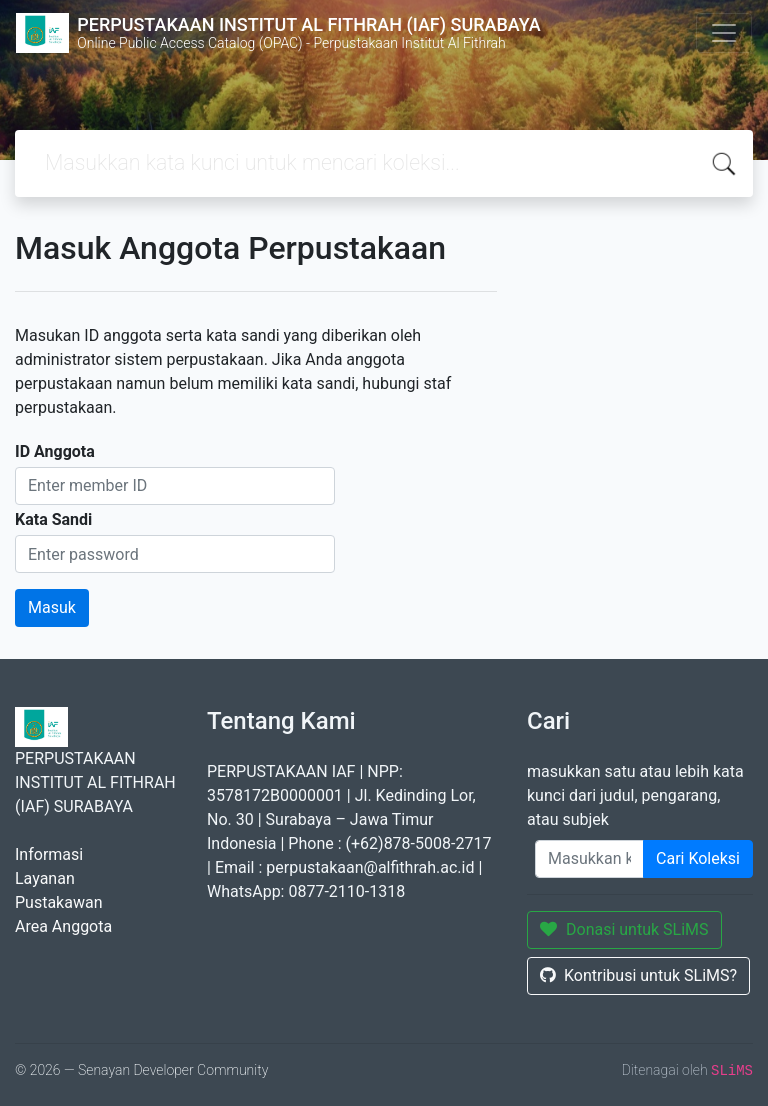 Image resolution: width=768 pixels, height=1106 pixels. I want to click on Pustakawan, so click(58, 902).